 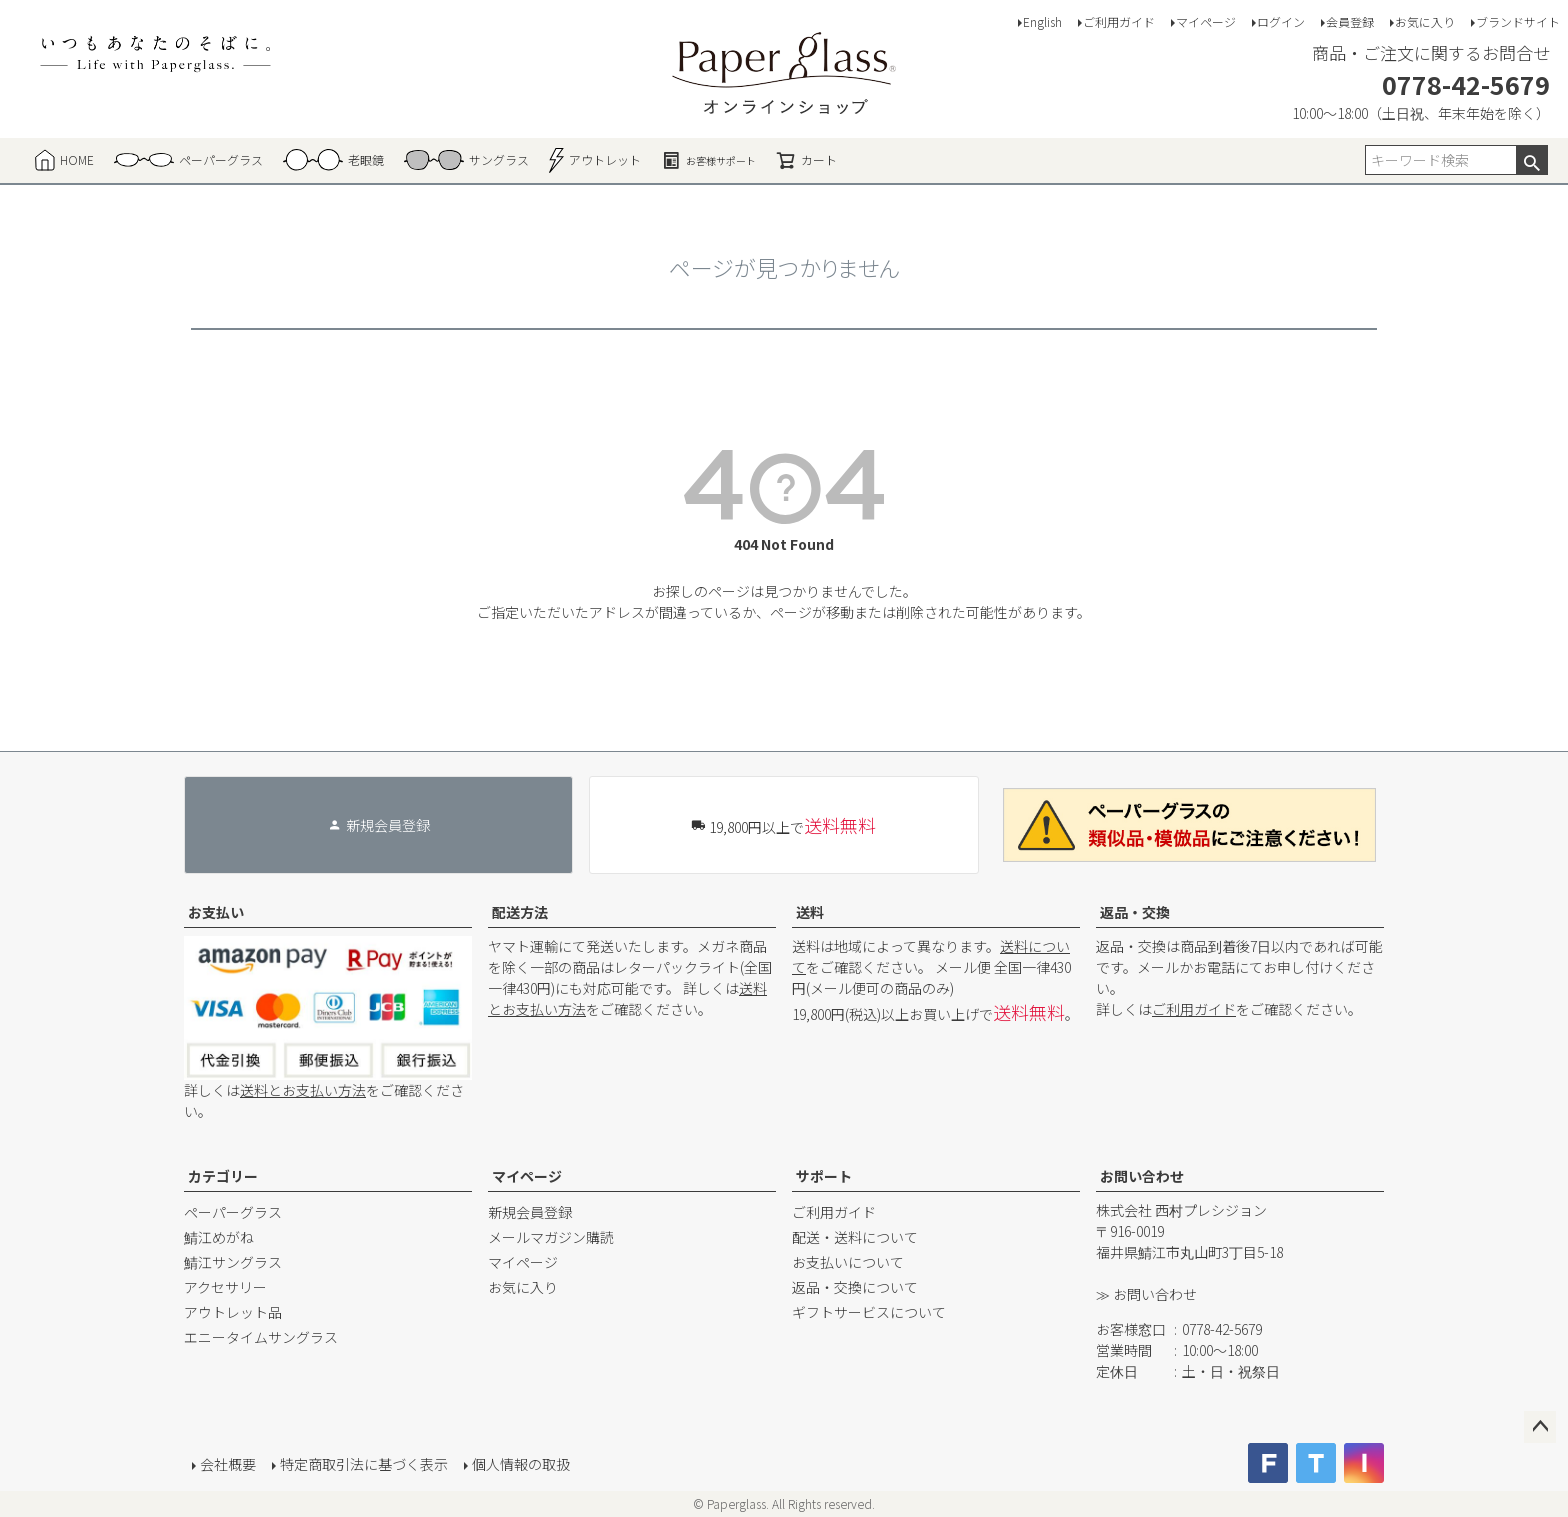 I want to click on English, so click(x=1042, y=21).